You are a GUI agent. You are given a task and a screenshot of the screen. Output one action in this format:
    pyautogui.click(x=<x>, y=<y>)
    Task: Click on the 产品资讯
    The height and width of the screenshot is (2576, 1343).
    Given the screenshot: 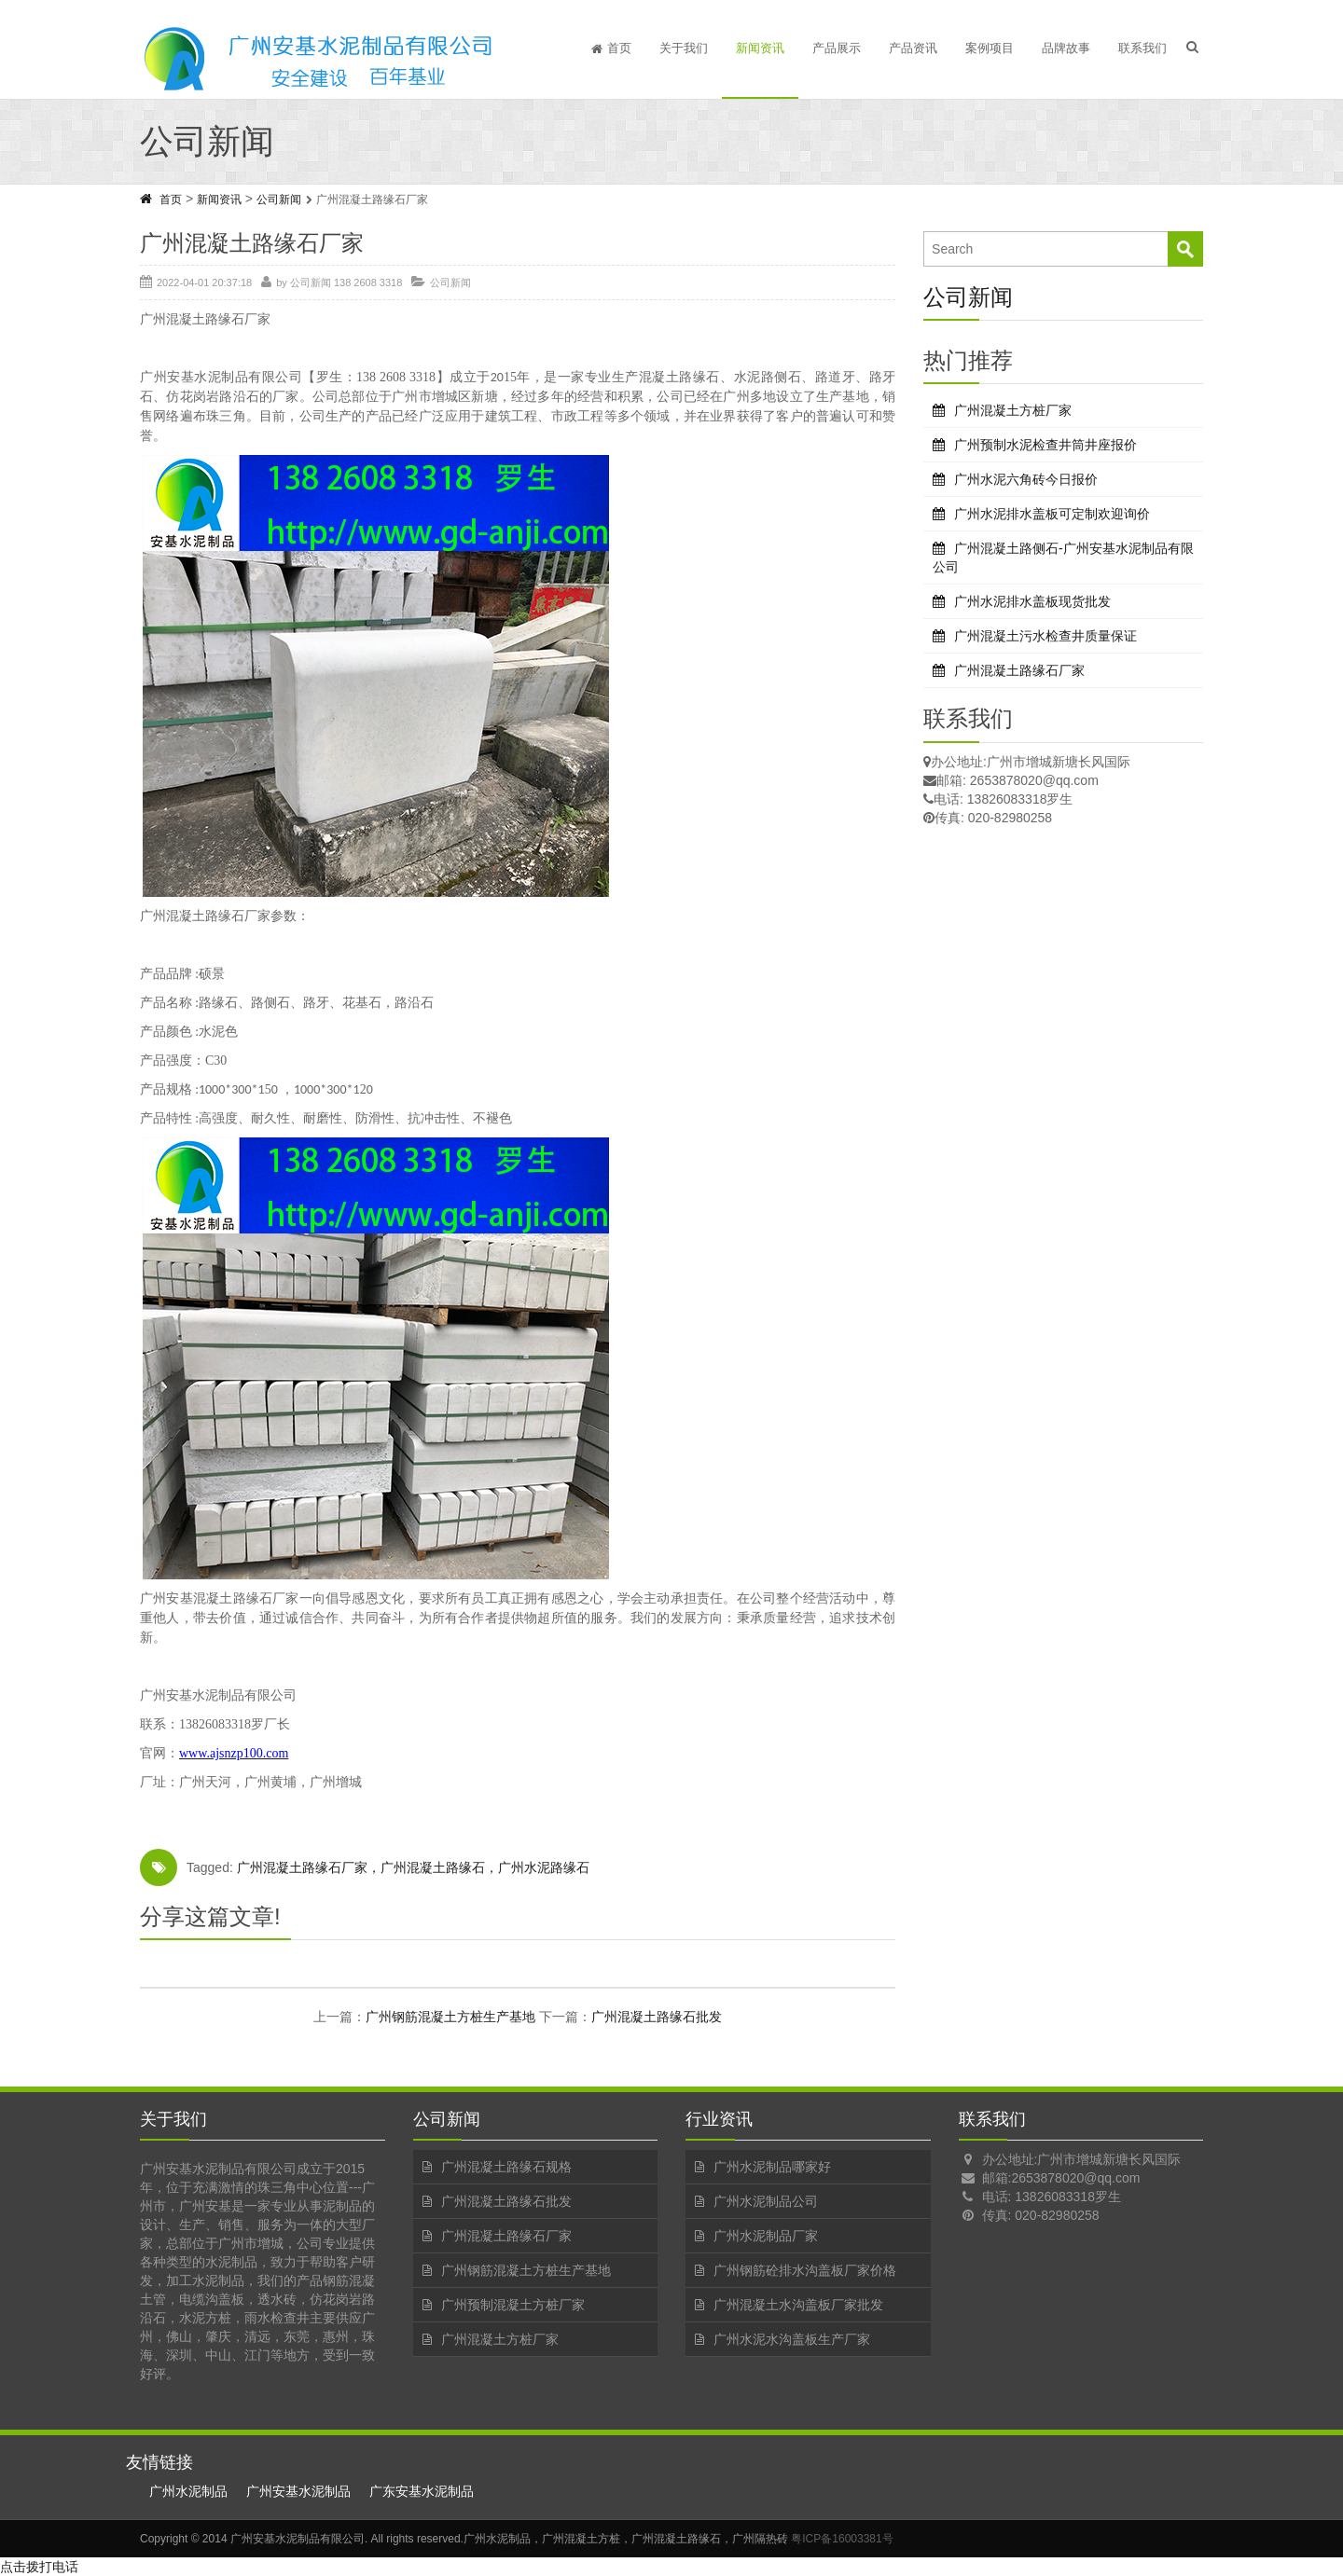 What is the action you would take?
    pyautogui.click(x=913, y=48)
    